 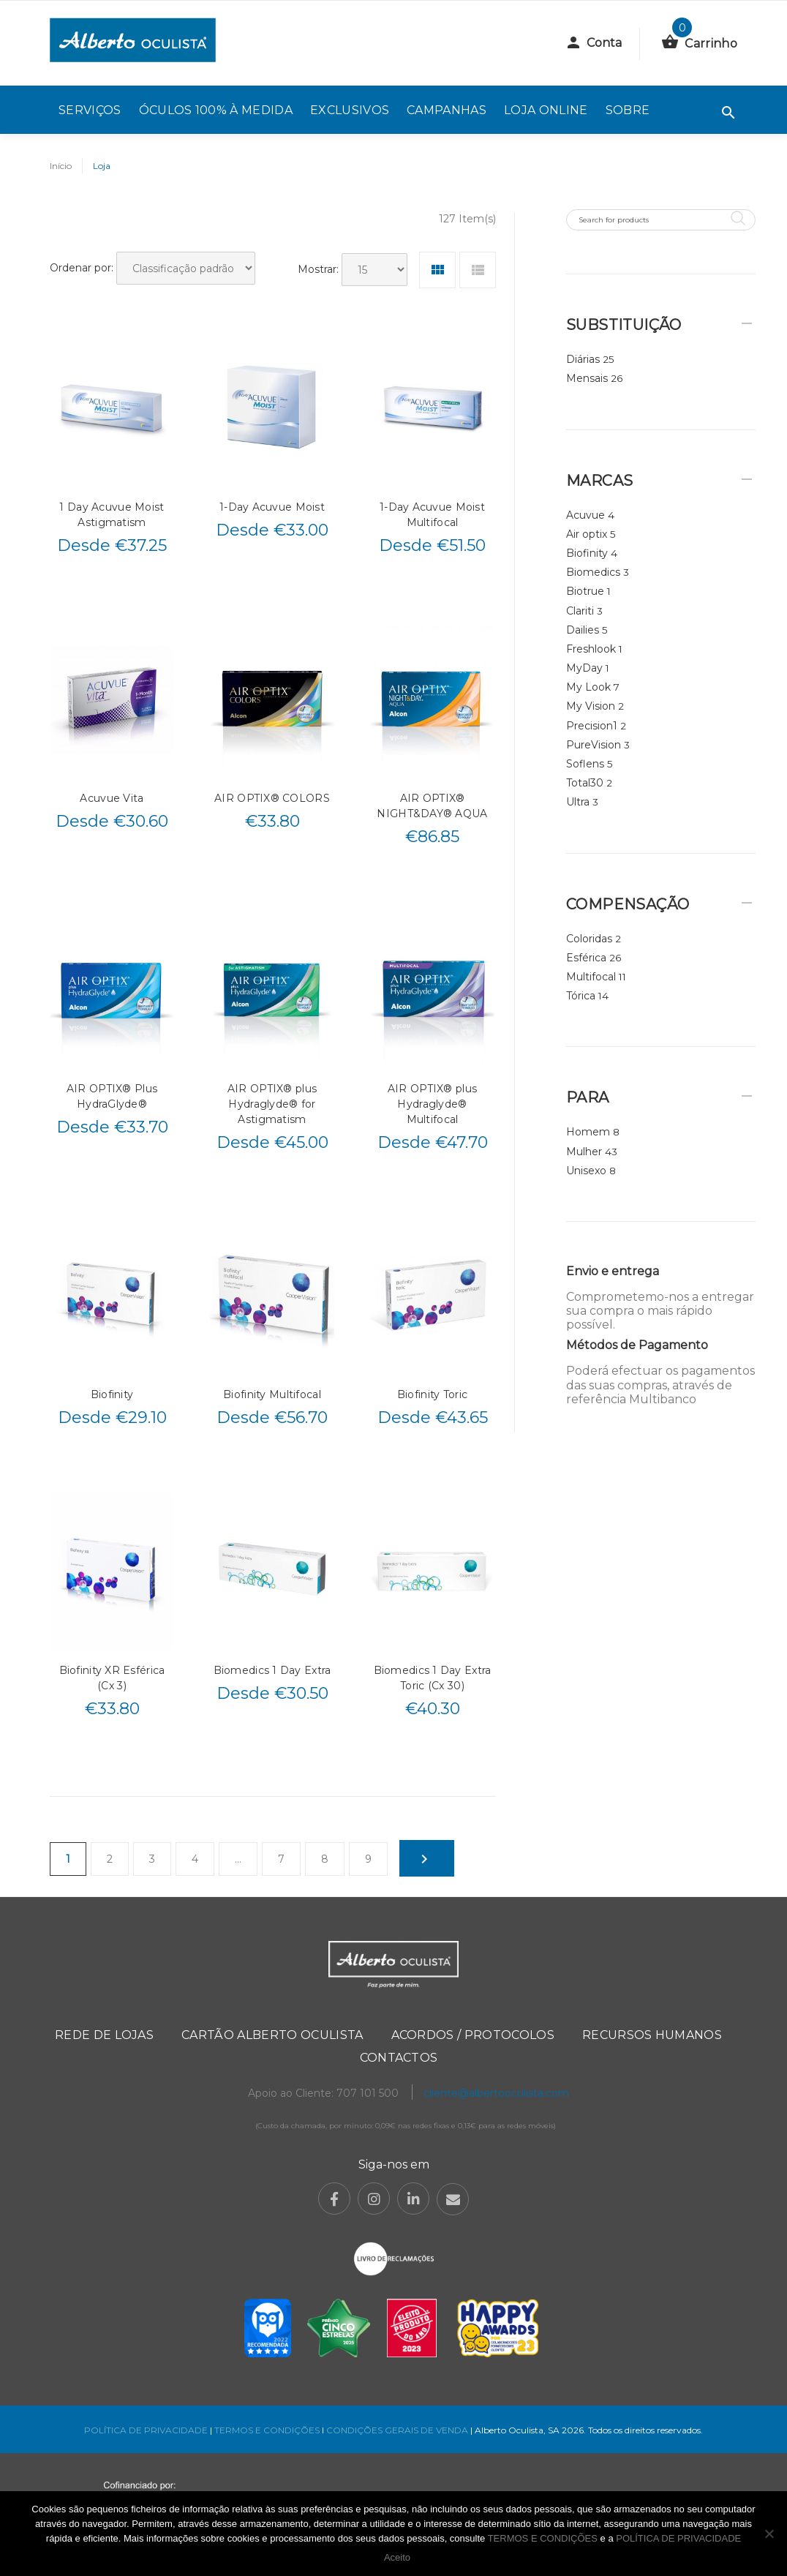 What do you see at coordinates (582, 630) in the screenshot?
I see `Dailies` at bounding box center [582, 630].